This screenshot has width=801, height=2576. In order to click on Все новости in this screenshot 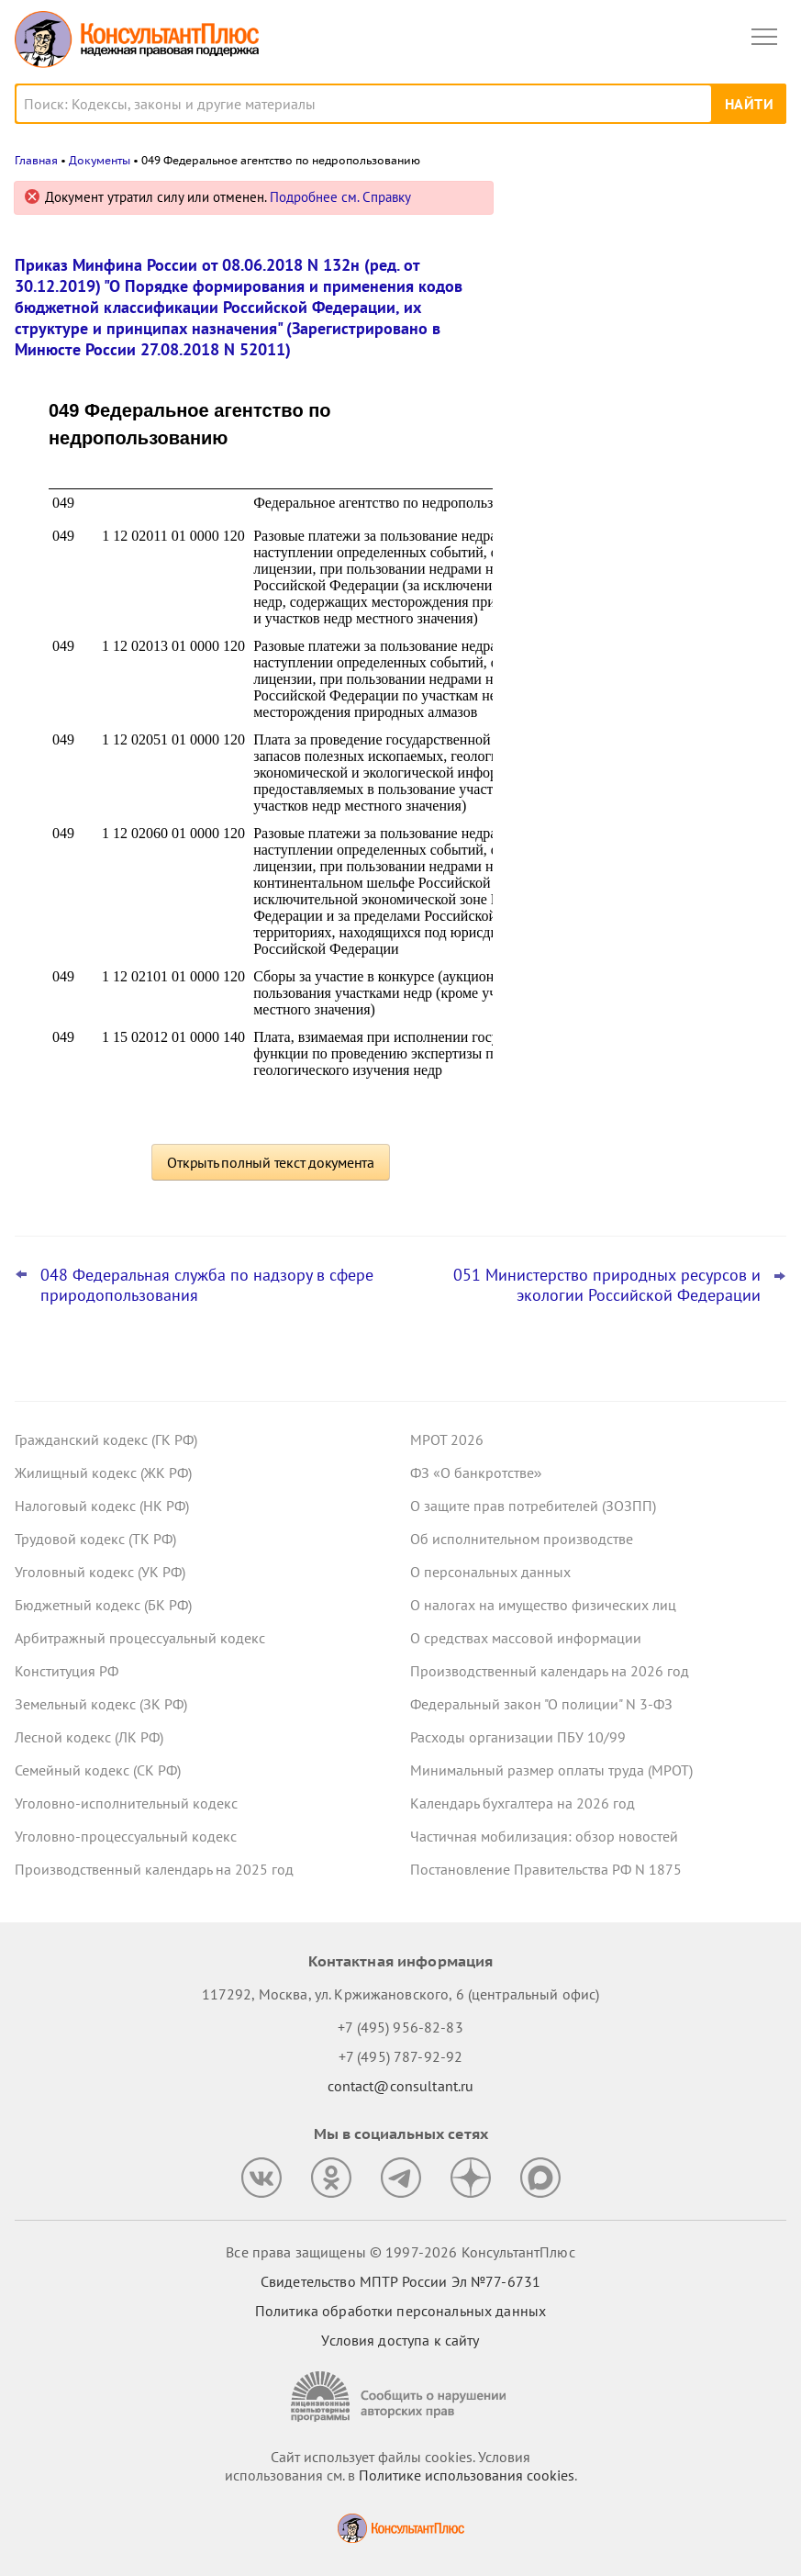, I will do `click(568, 628)`.